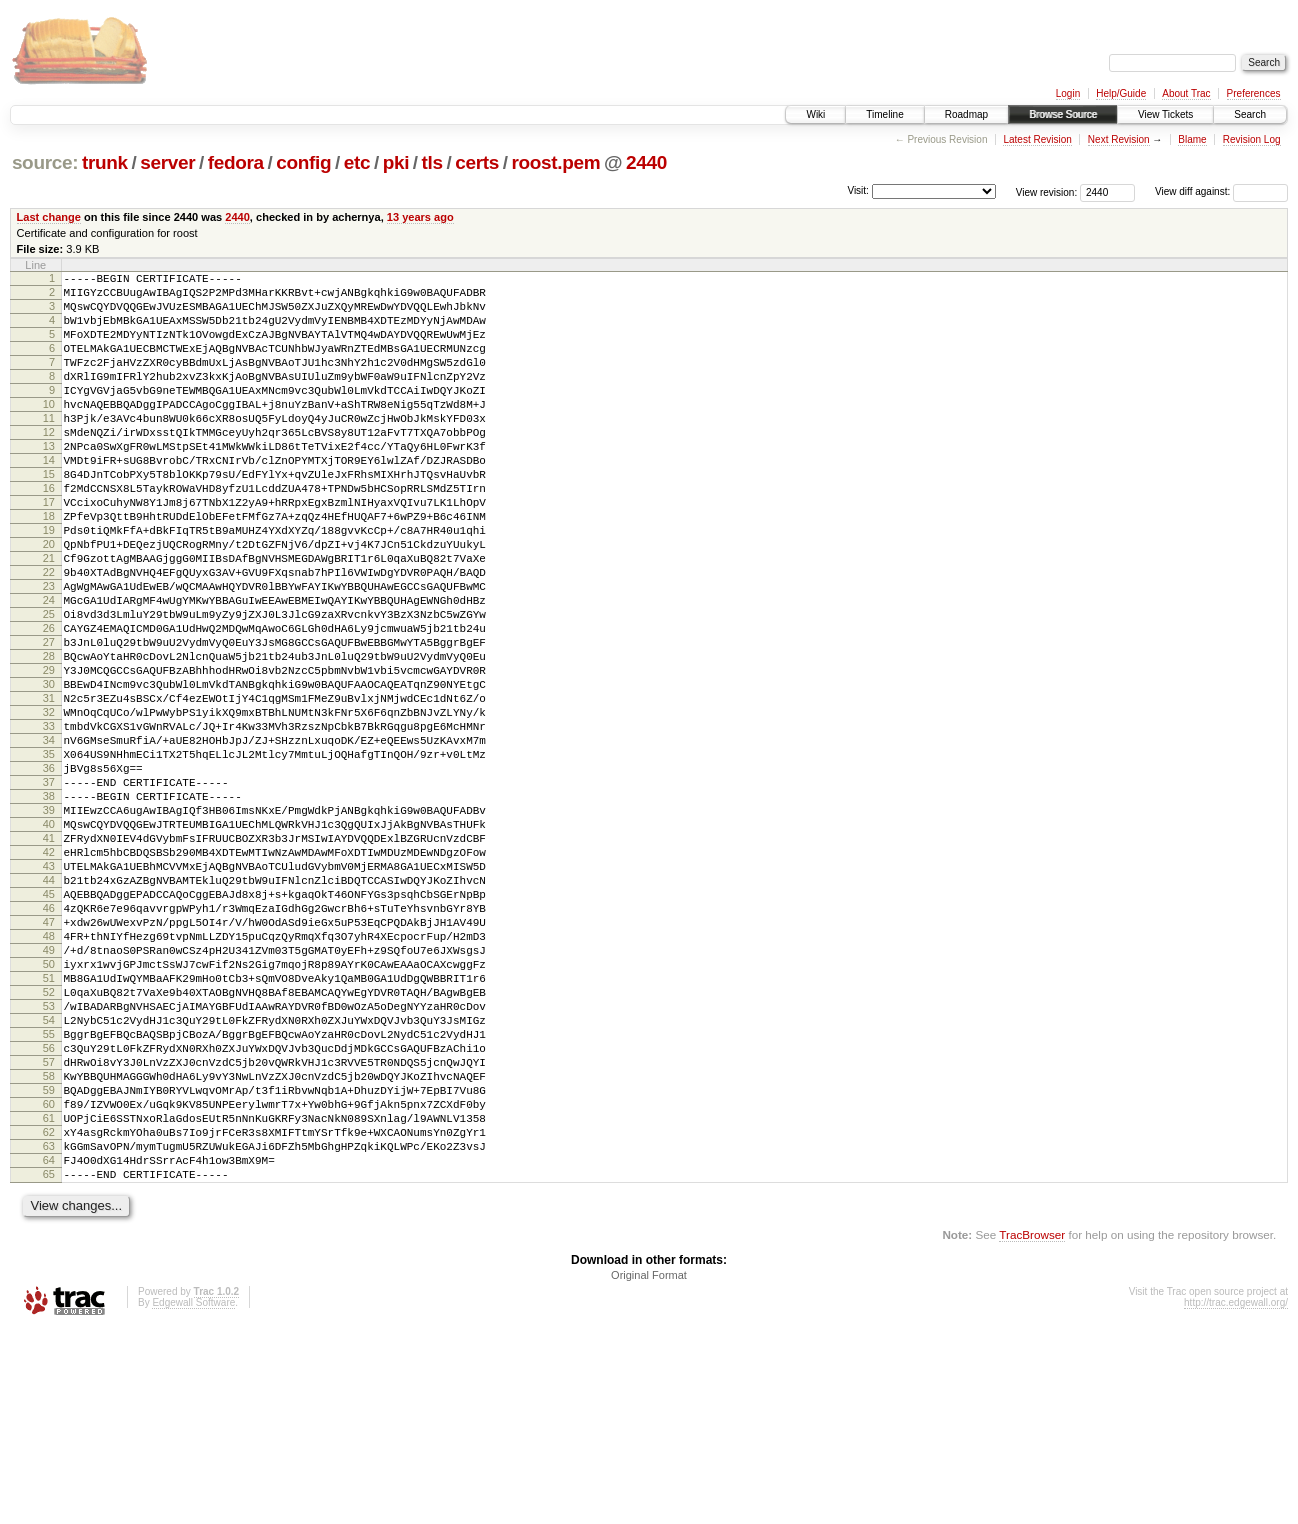 This screenshot has width=1298, height=1524. I want to click on Latest Revision, so click(1037, 139).